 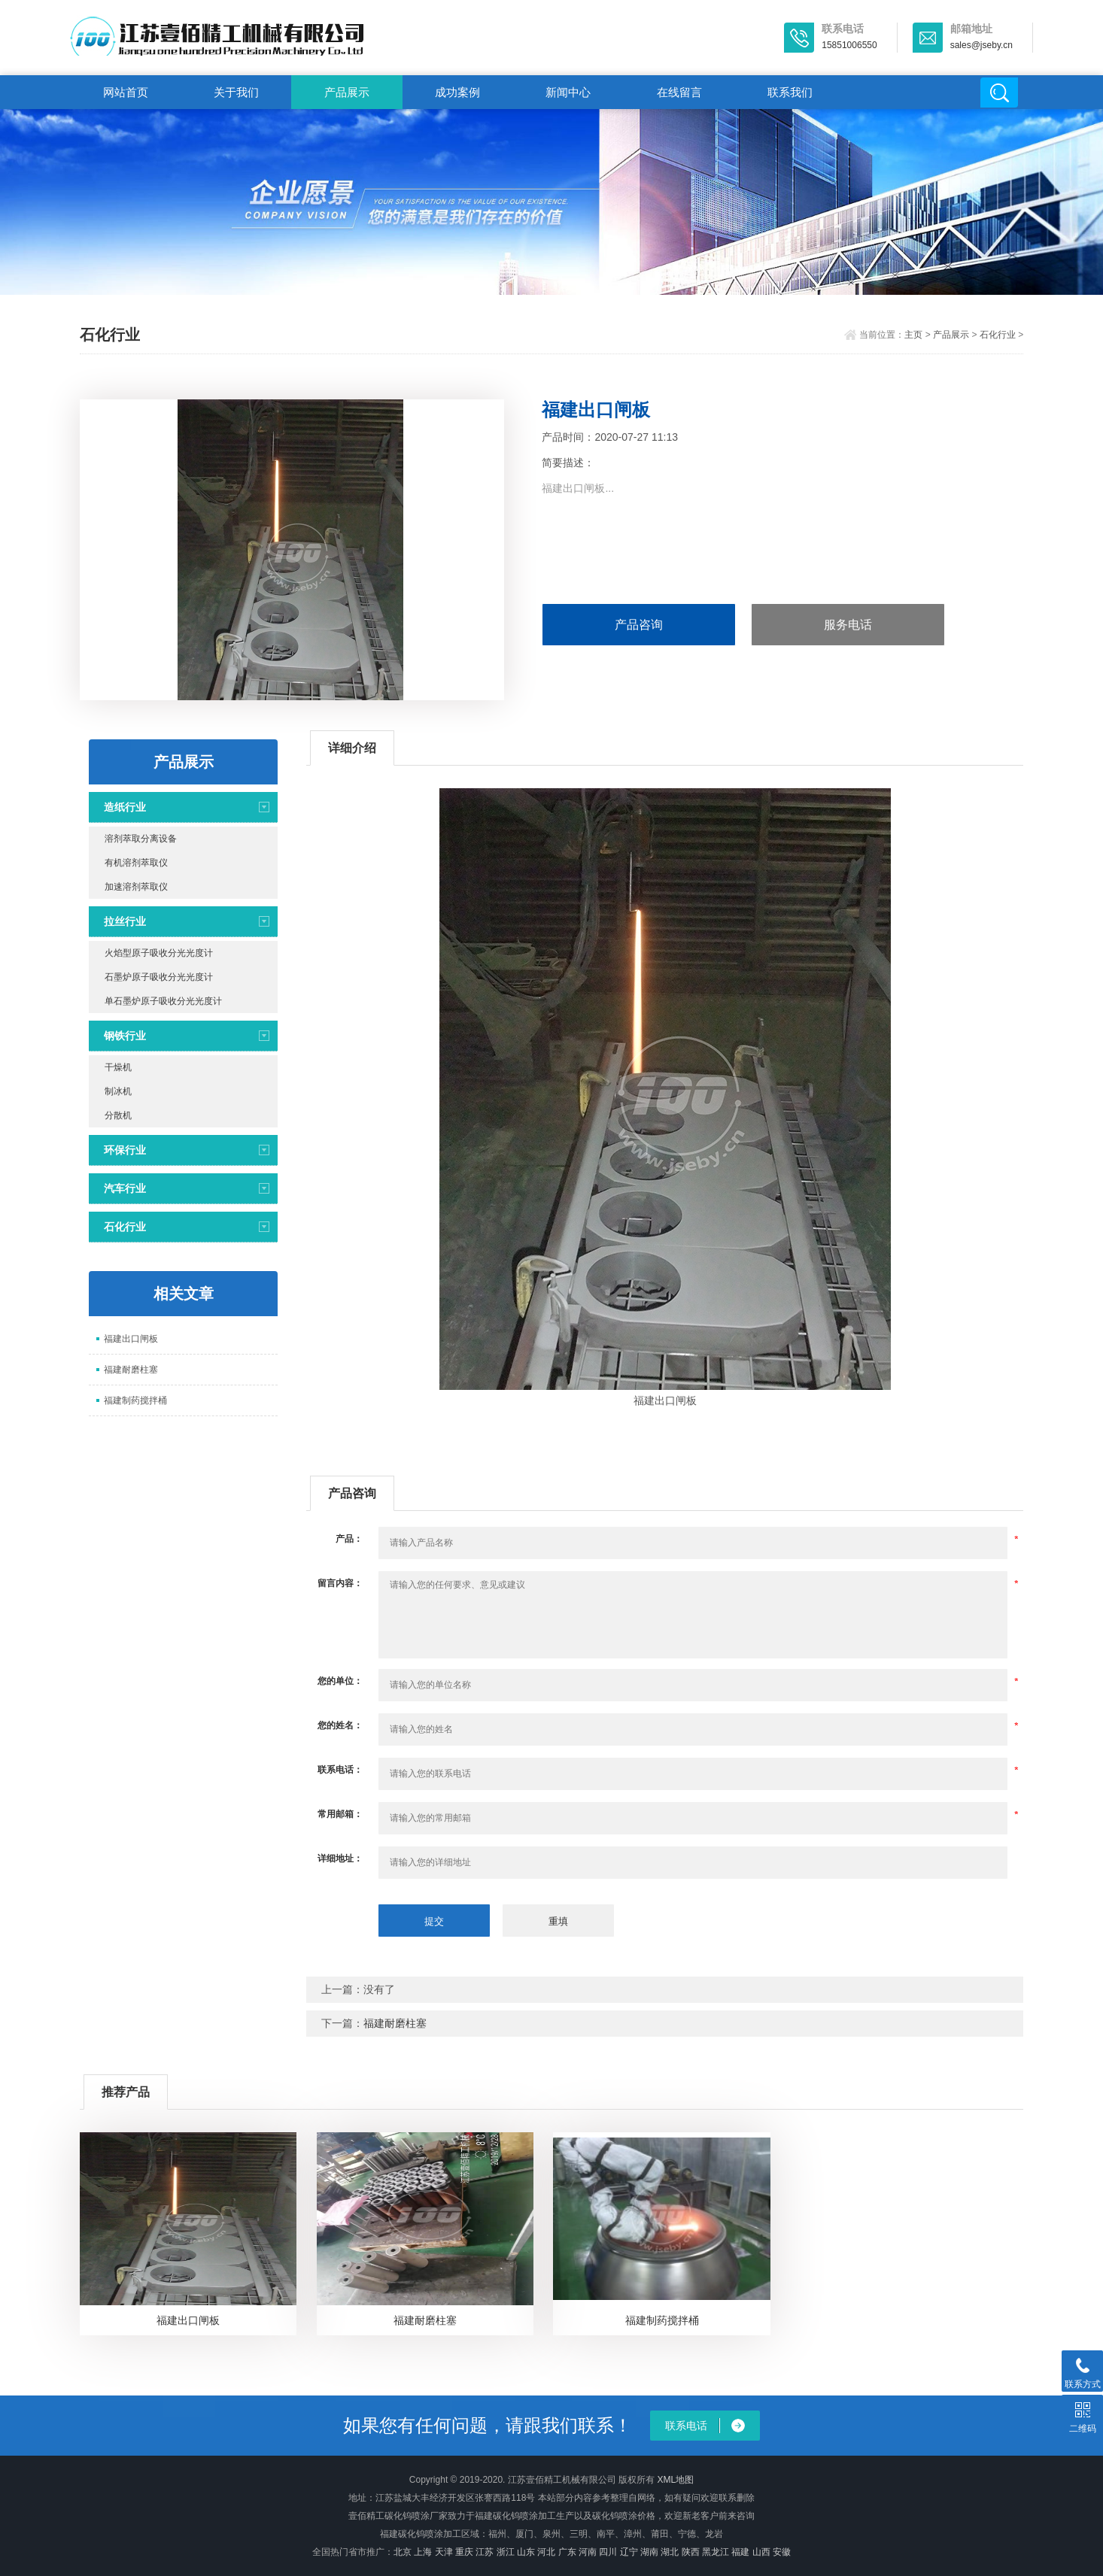 What do you see at coordinates (346, 92) in the screenshot?
I see `产品展示` at bounding box center [346, 92].